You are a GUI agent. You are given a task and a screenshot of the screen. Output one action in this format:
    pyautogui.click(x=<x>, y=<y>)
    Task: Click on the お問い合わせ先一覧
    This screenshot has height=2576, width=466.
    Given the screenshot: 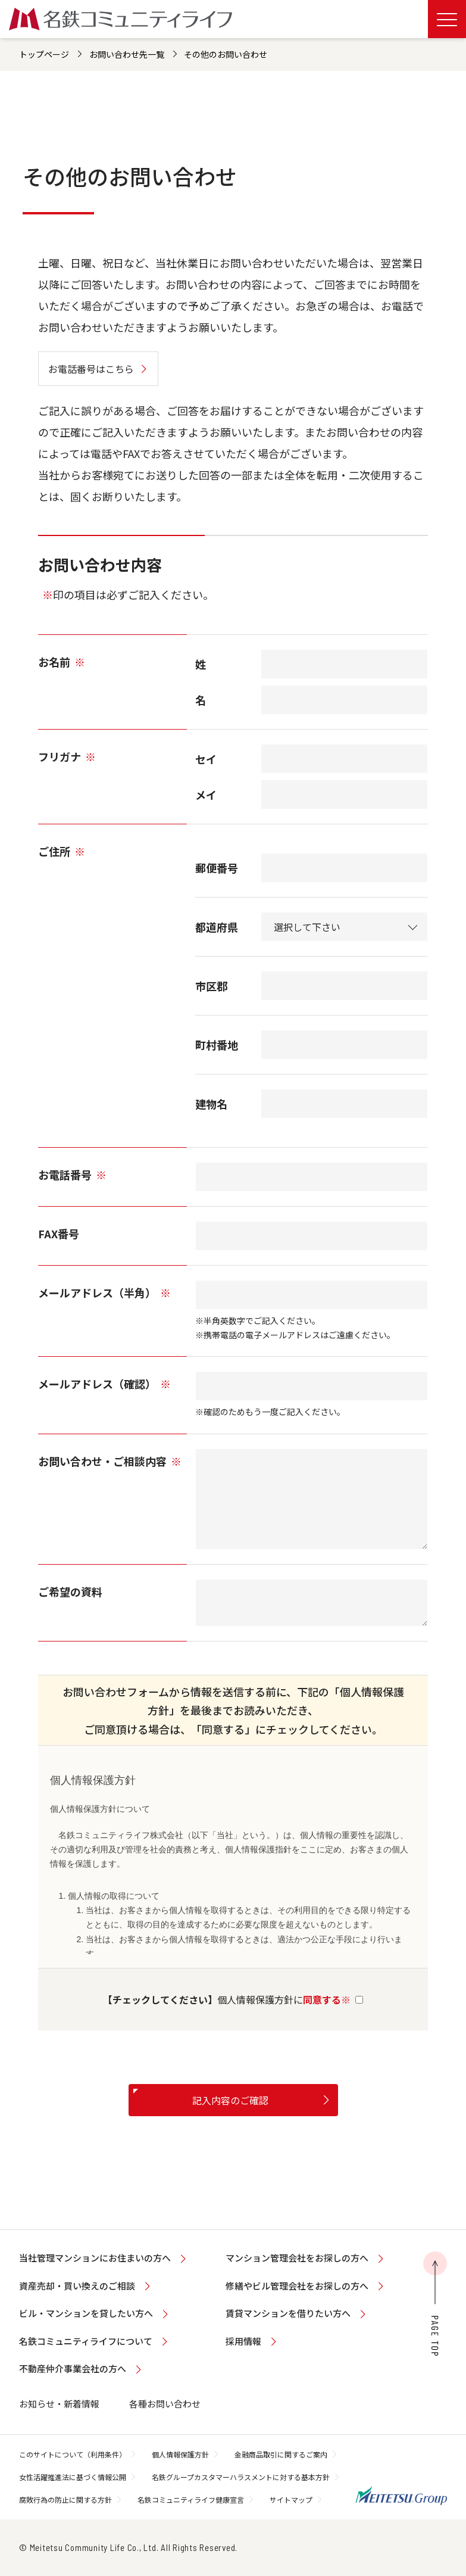 What is the action you would take?
    pyautogui.click(x=126, y=54)
    